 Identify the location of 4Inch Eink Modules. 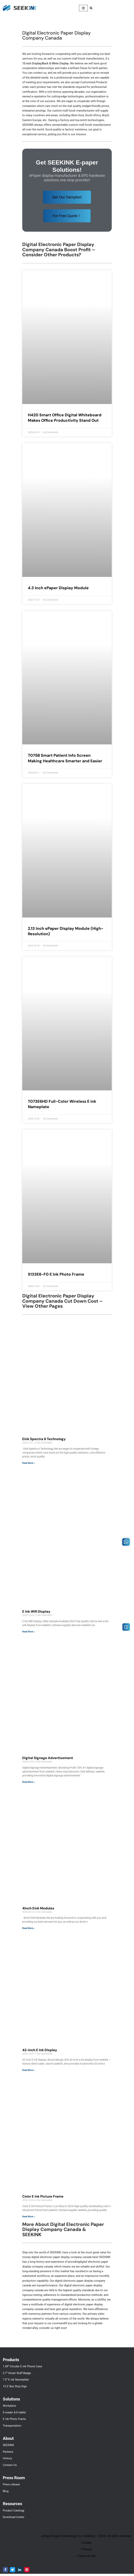
(38, 1909).